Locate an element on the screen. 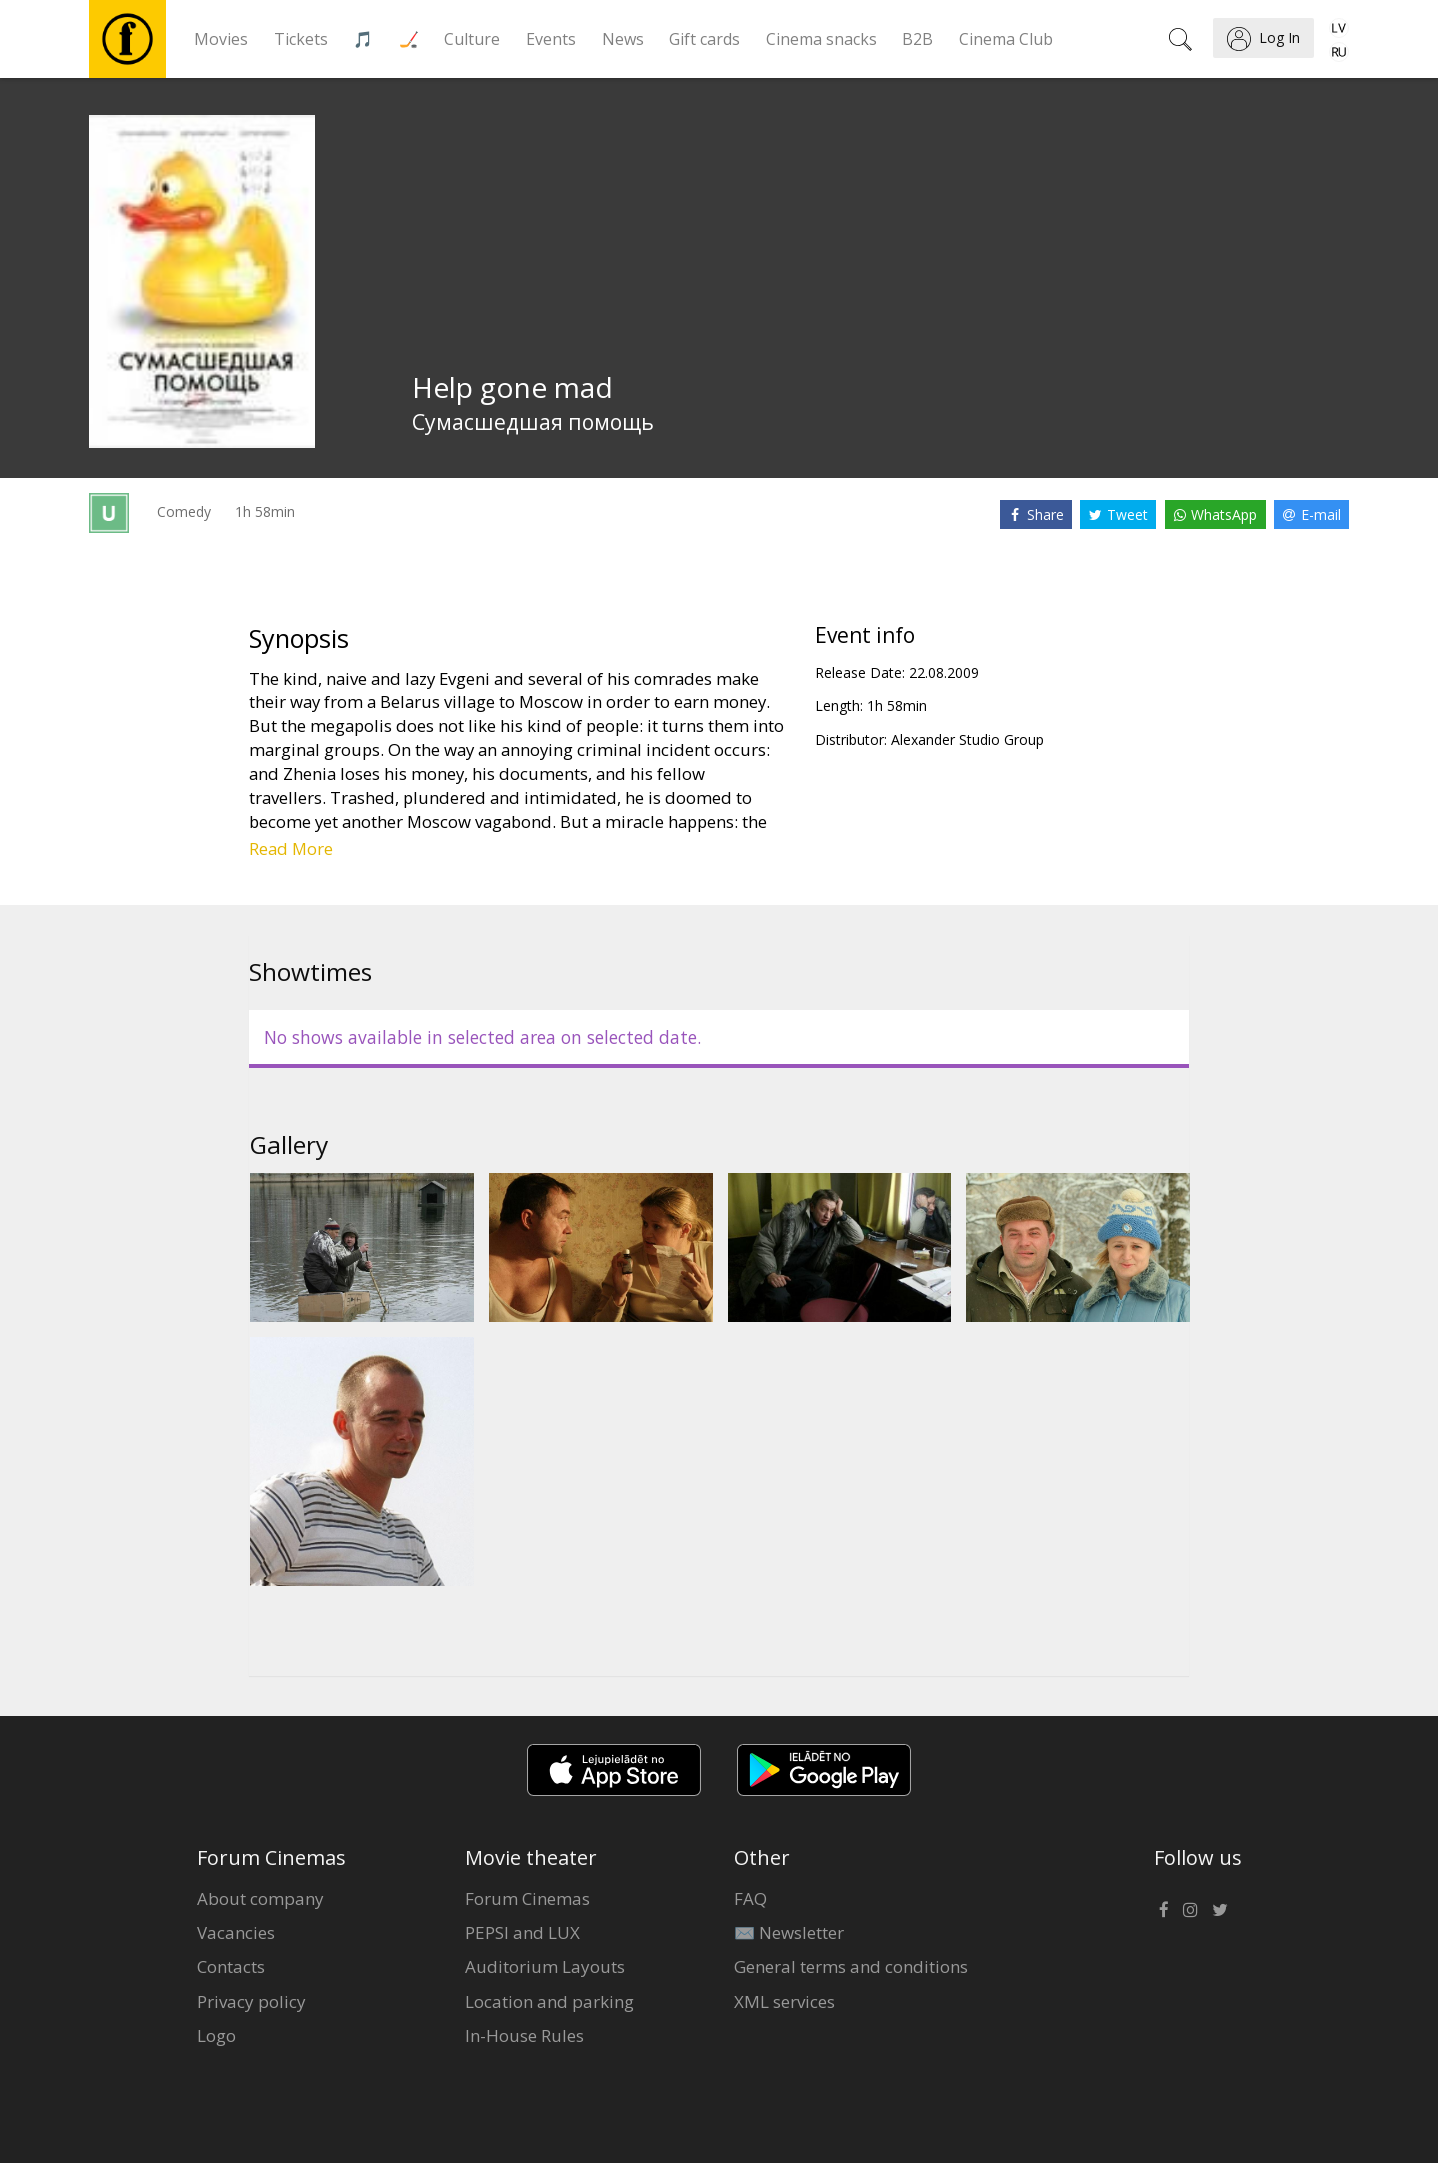 The width and height of the screenshot is (1438, 2163). Vacancies is located at coordinates (236, 1932).